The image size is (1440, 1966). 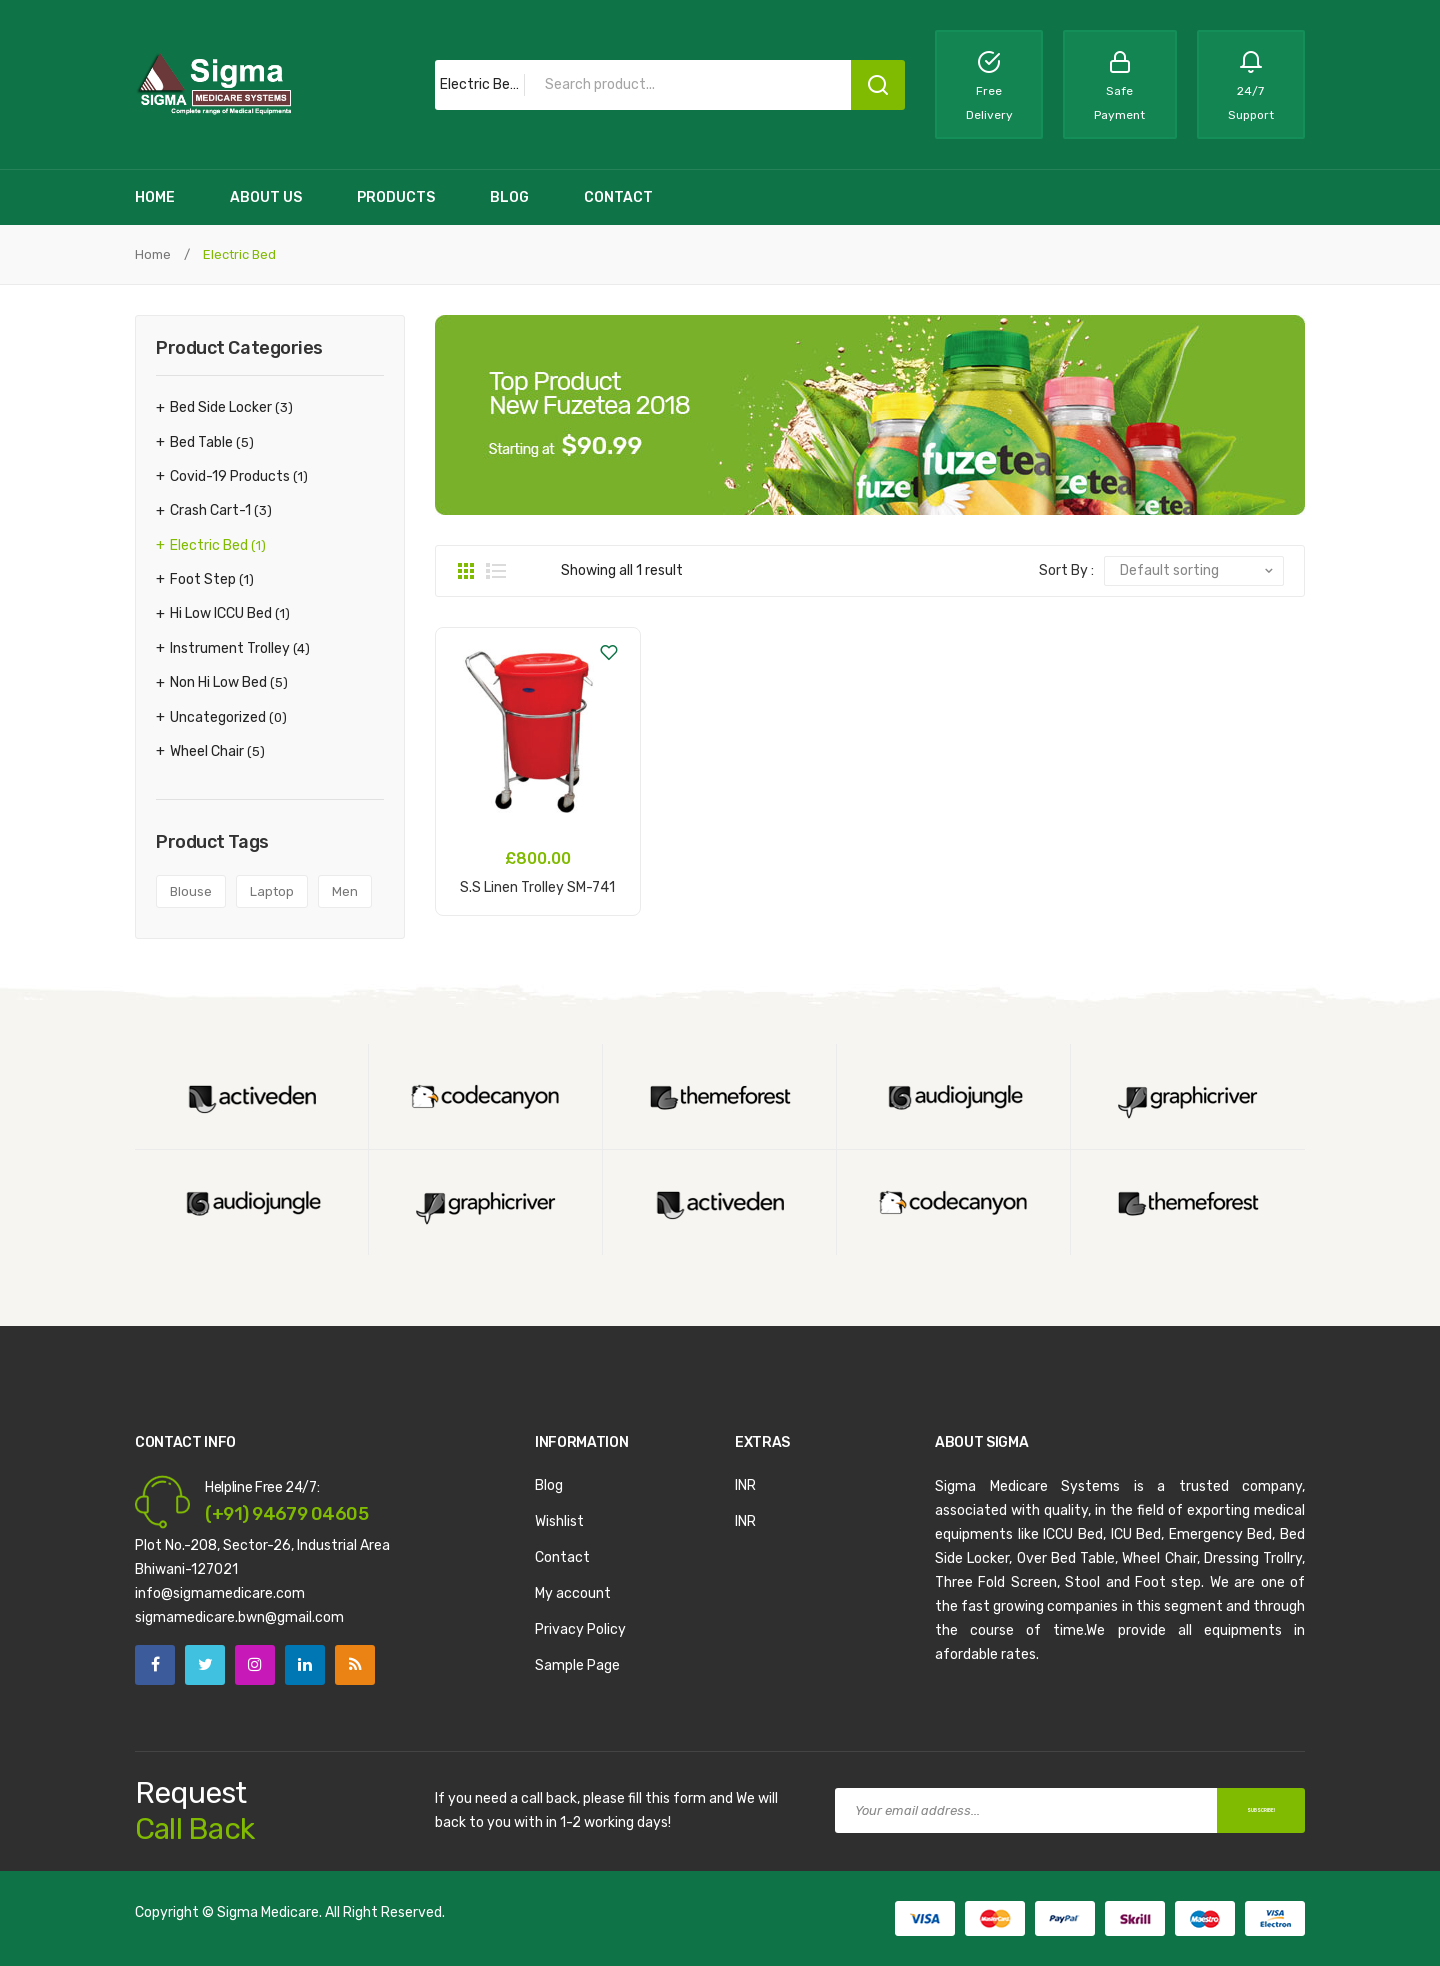 What do you see at coordinates (345, 891) in the screenshot?
I see `men [men (2 products)]` at bounding box center [345, 891].